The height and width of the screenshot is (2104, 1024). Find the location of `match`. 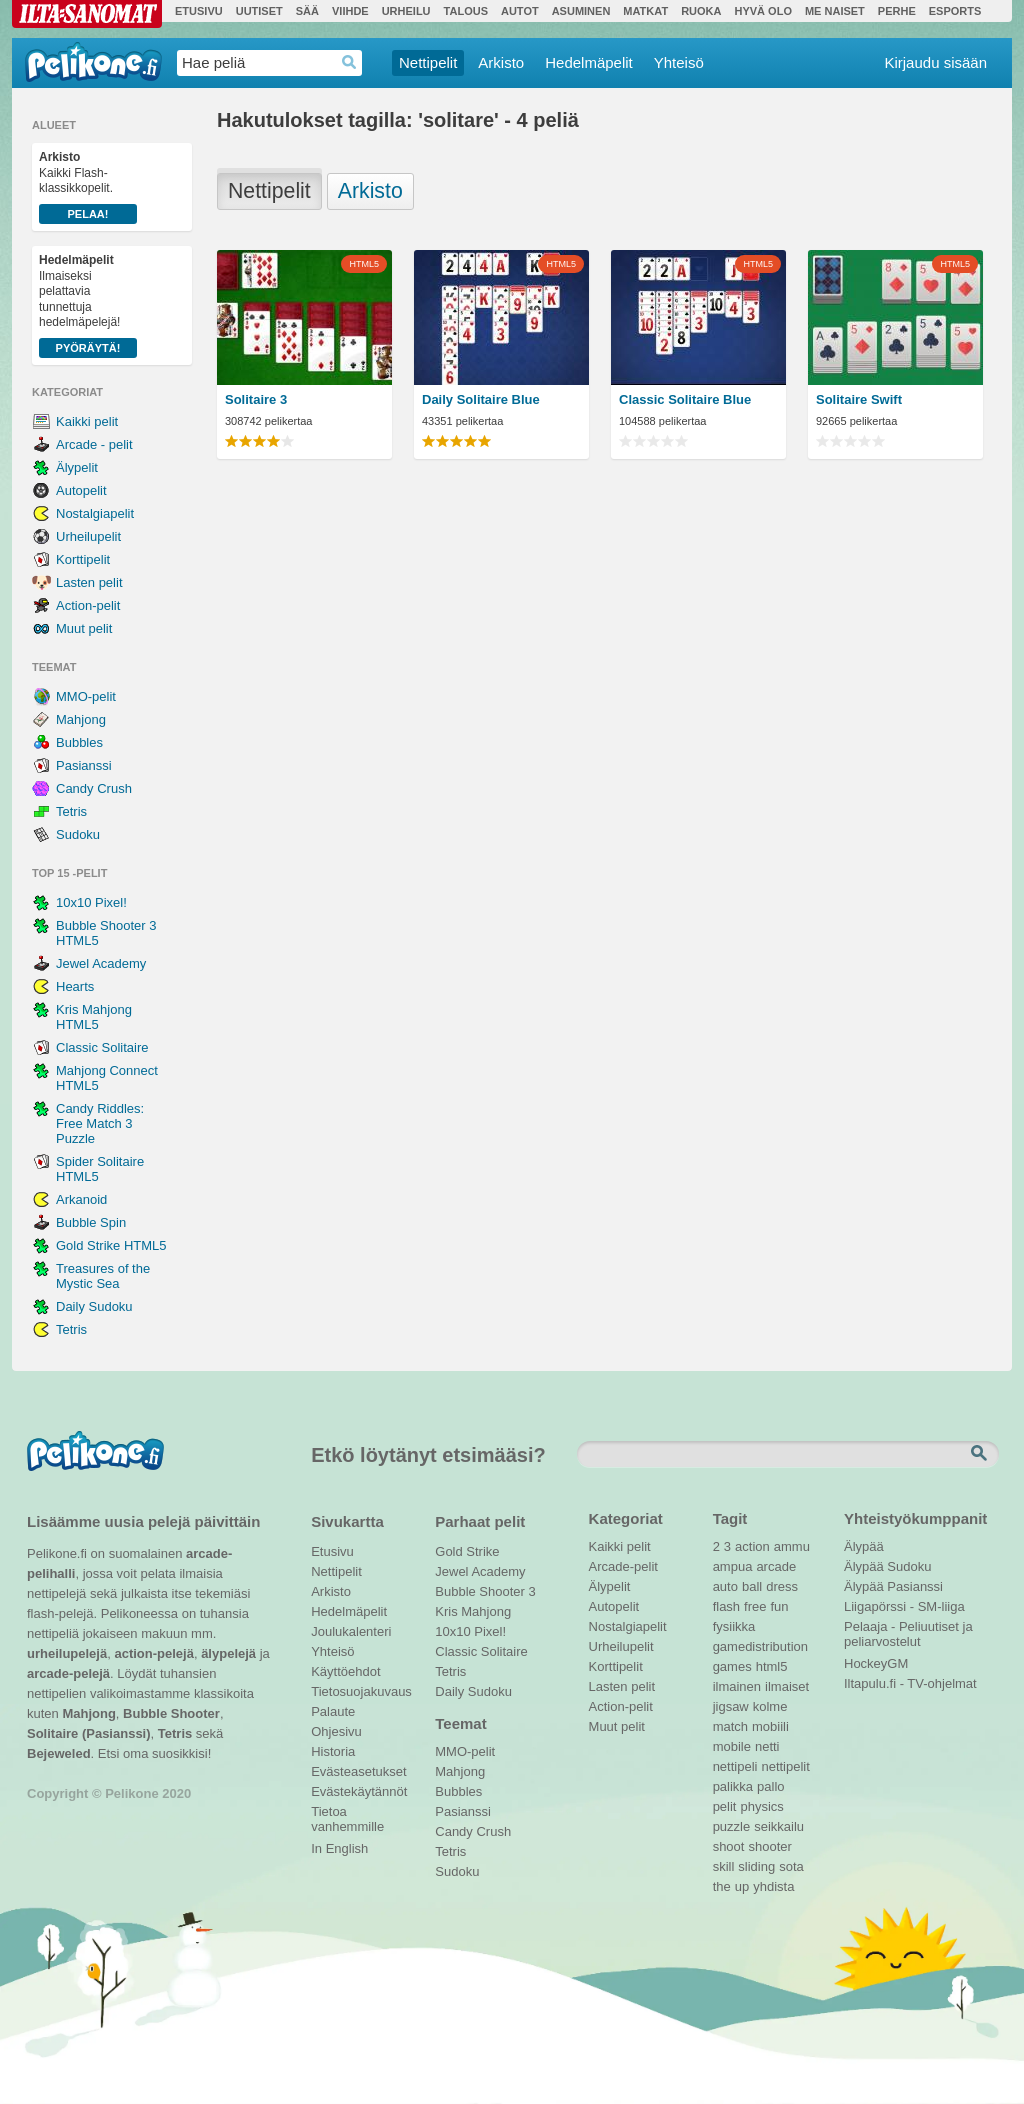

match is located at coordinates (730, 1726).